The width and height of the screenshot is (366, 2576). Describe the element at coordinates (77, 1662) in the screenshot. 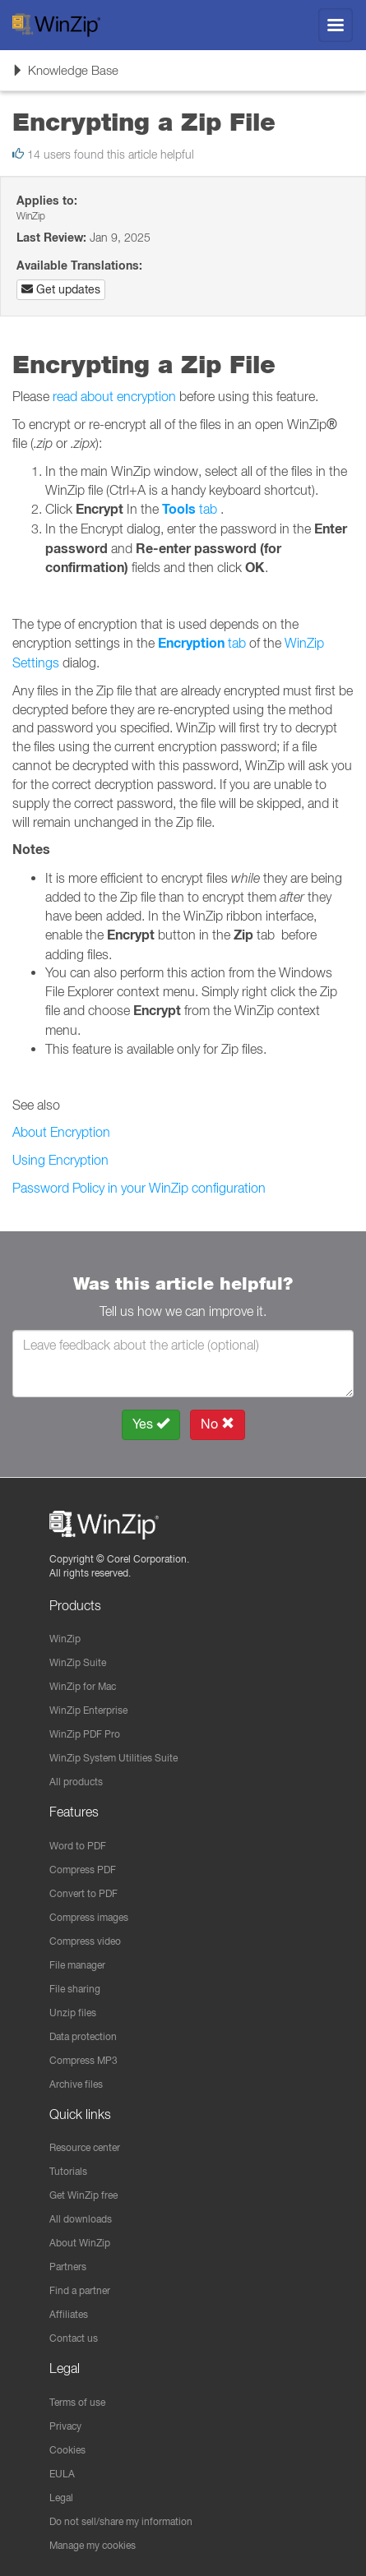

I see `WinZip Suite` at that location.